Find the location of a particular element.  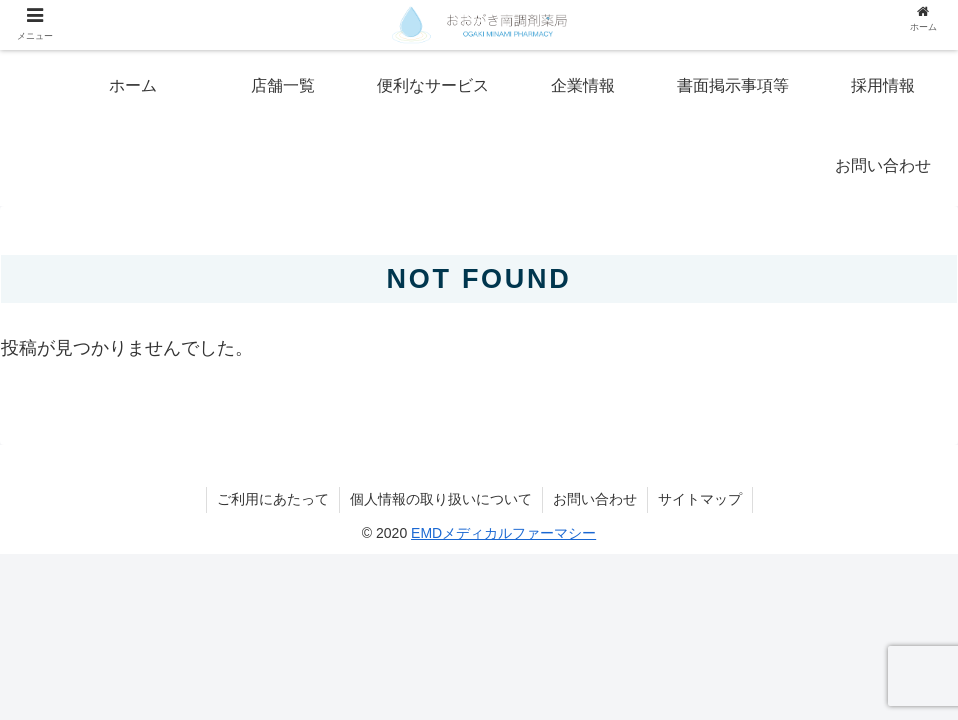

個人情報の取り扱いについて is located at coordinates (441, 499).